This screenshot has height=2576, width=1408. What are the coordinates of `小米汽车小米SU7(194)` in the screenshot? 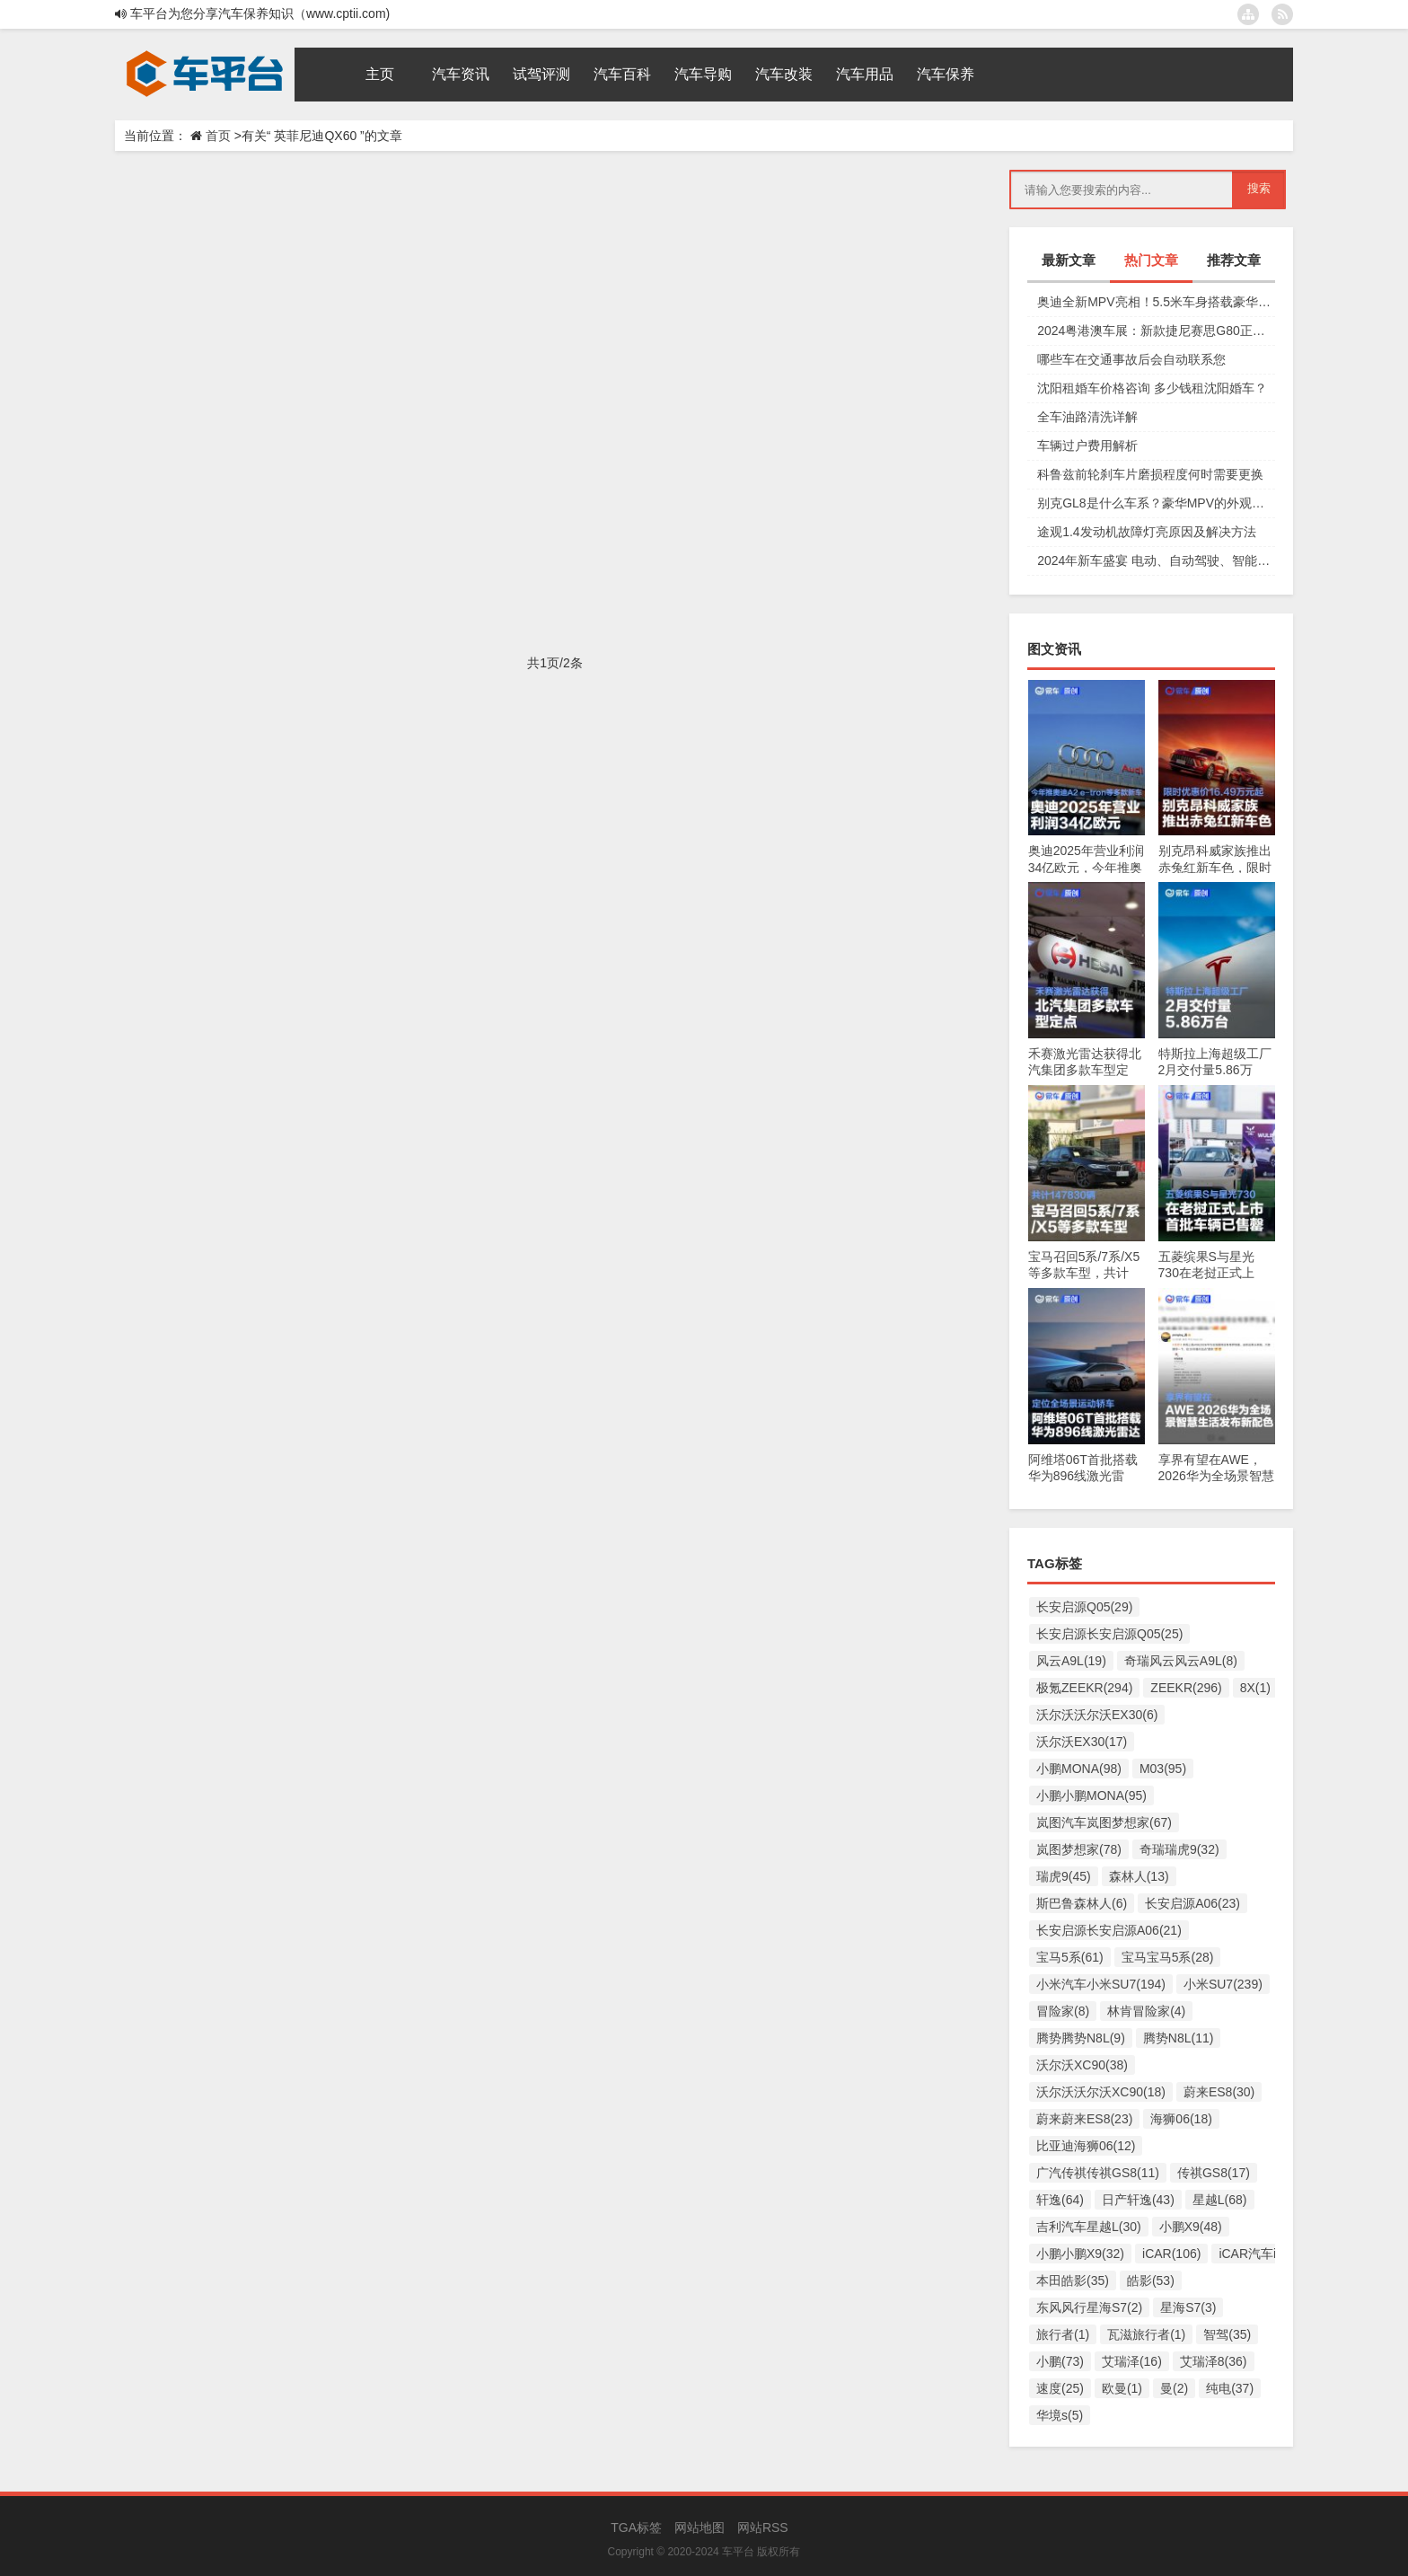 It's located at (1101, 1984).